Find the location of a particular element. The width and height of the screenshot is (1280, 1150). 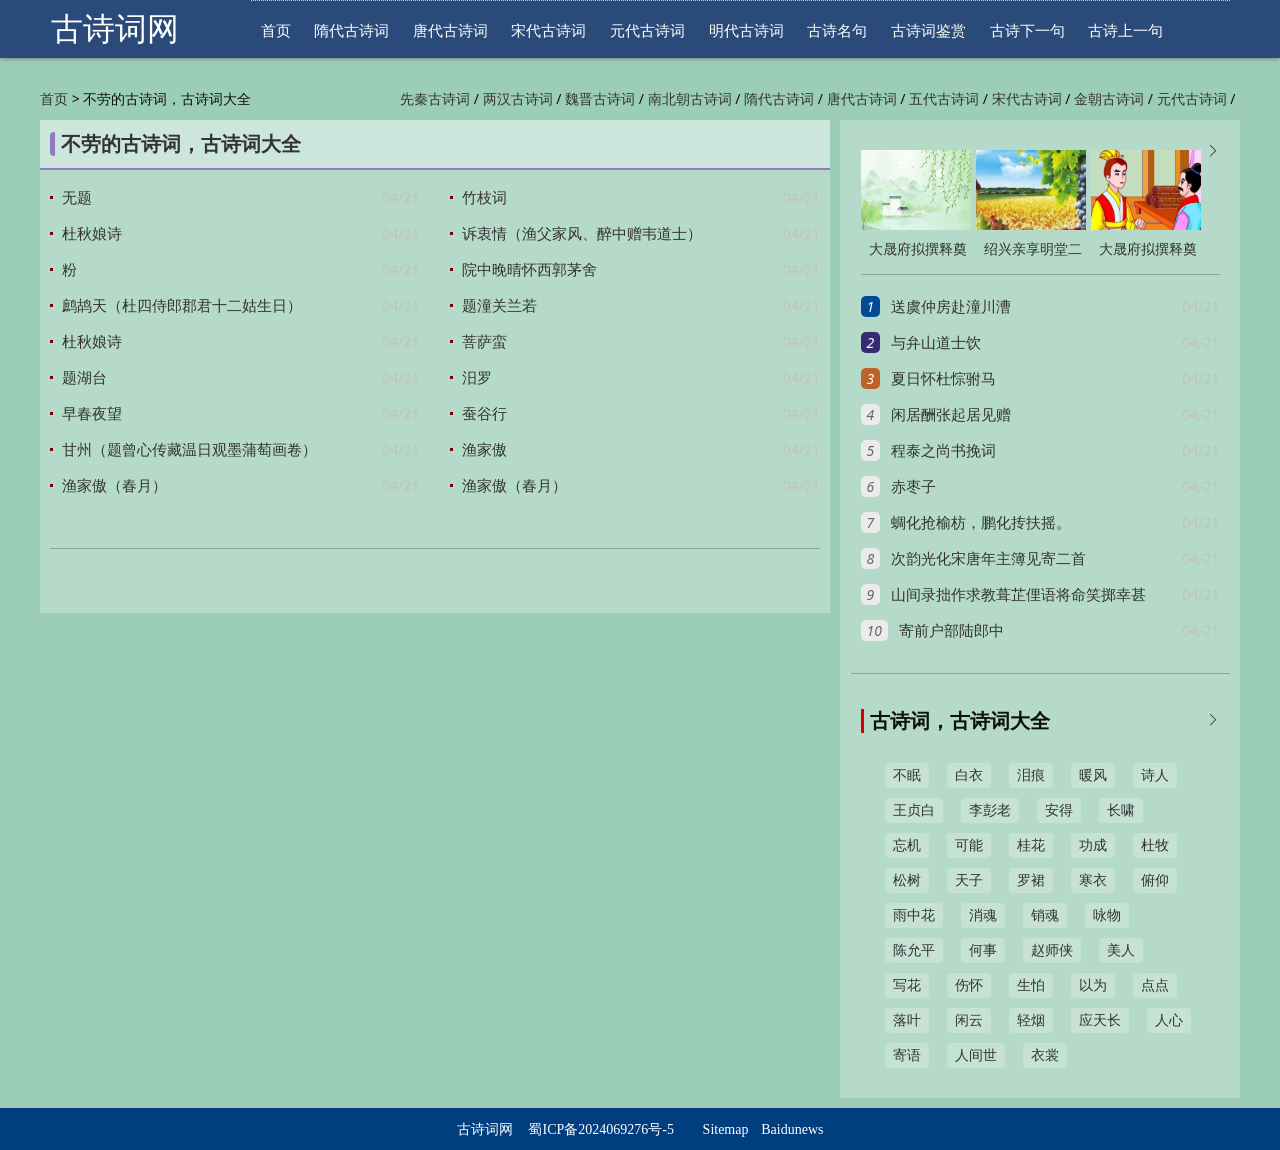

人间世 is located at coordinates (976, 1055).